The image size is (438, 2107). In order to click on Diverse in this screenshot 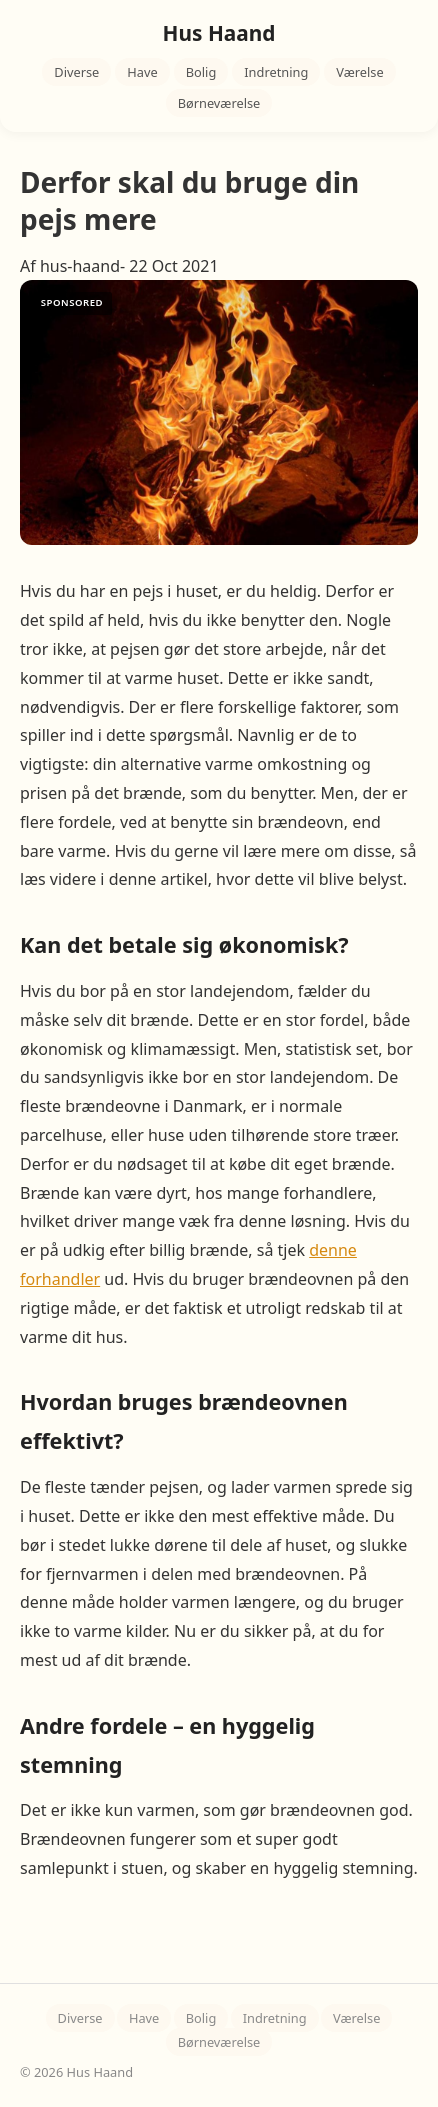, I will do `click(76, 72)`.